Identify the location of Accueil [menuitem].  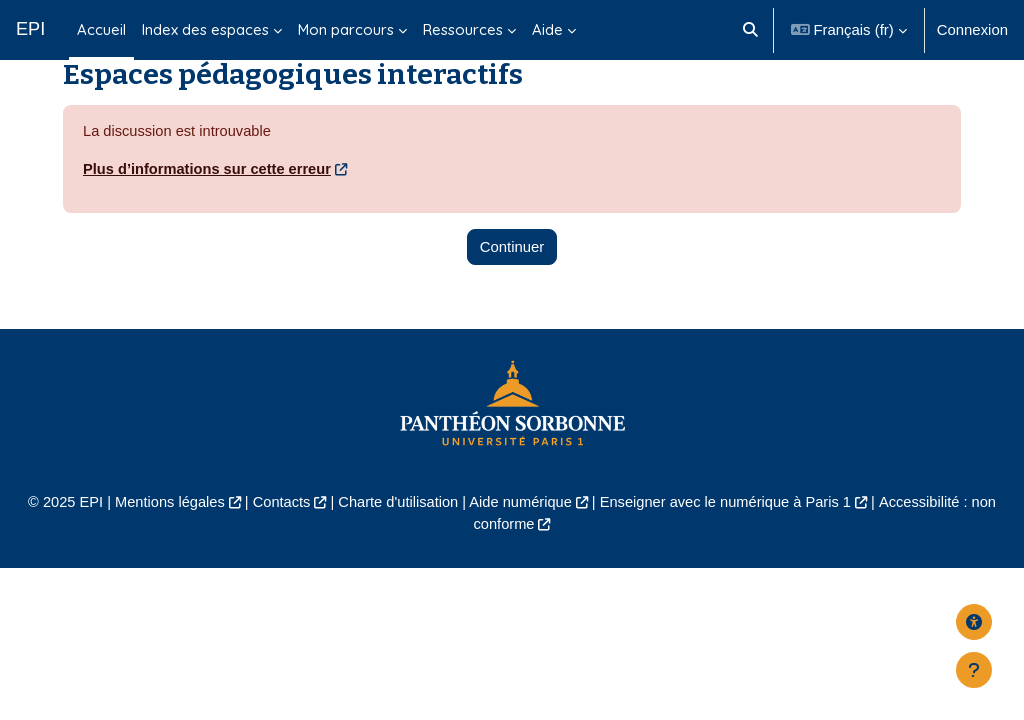
(101, 29).